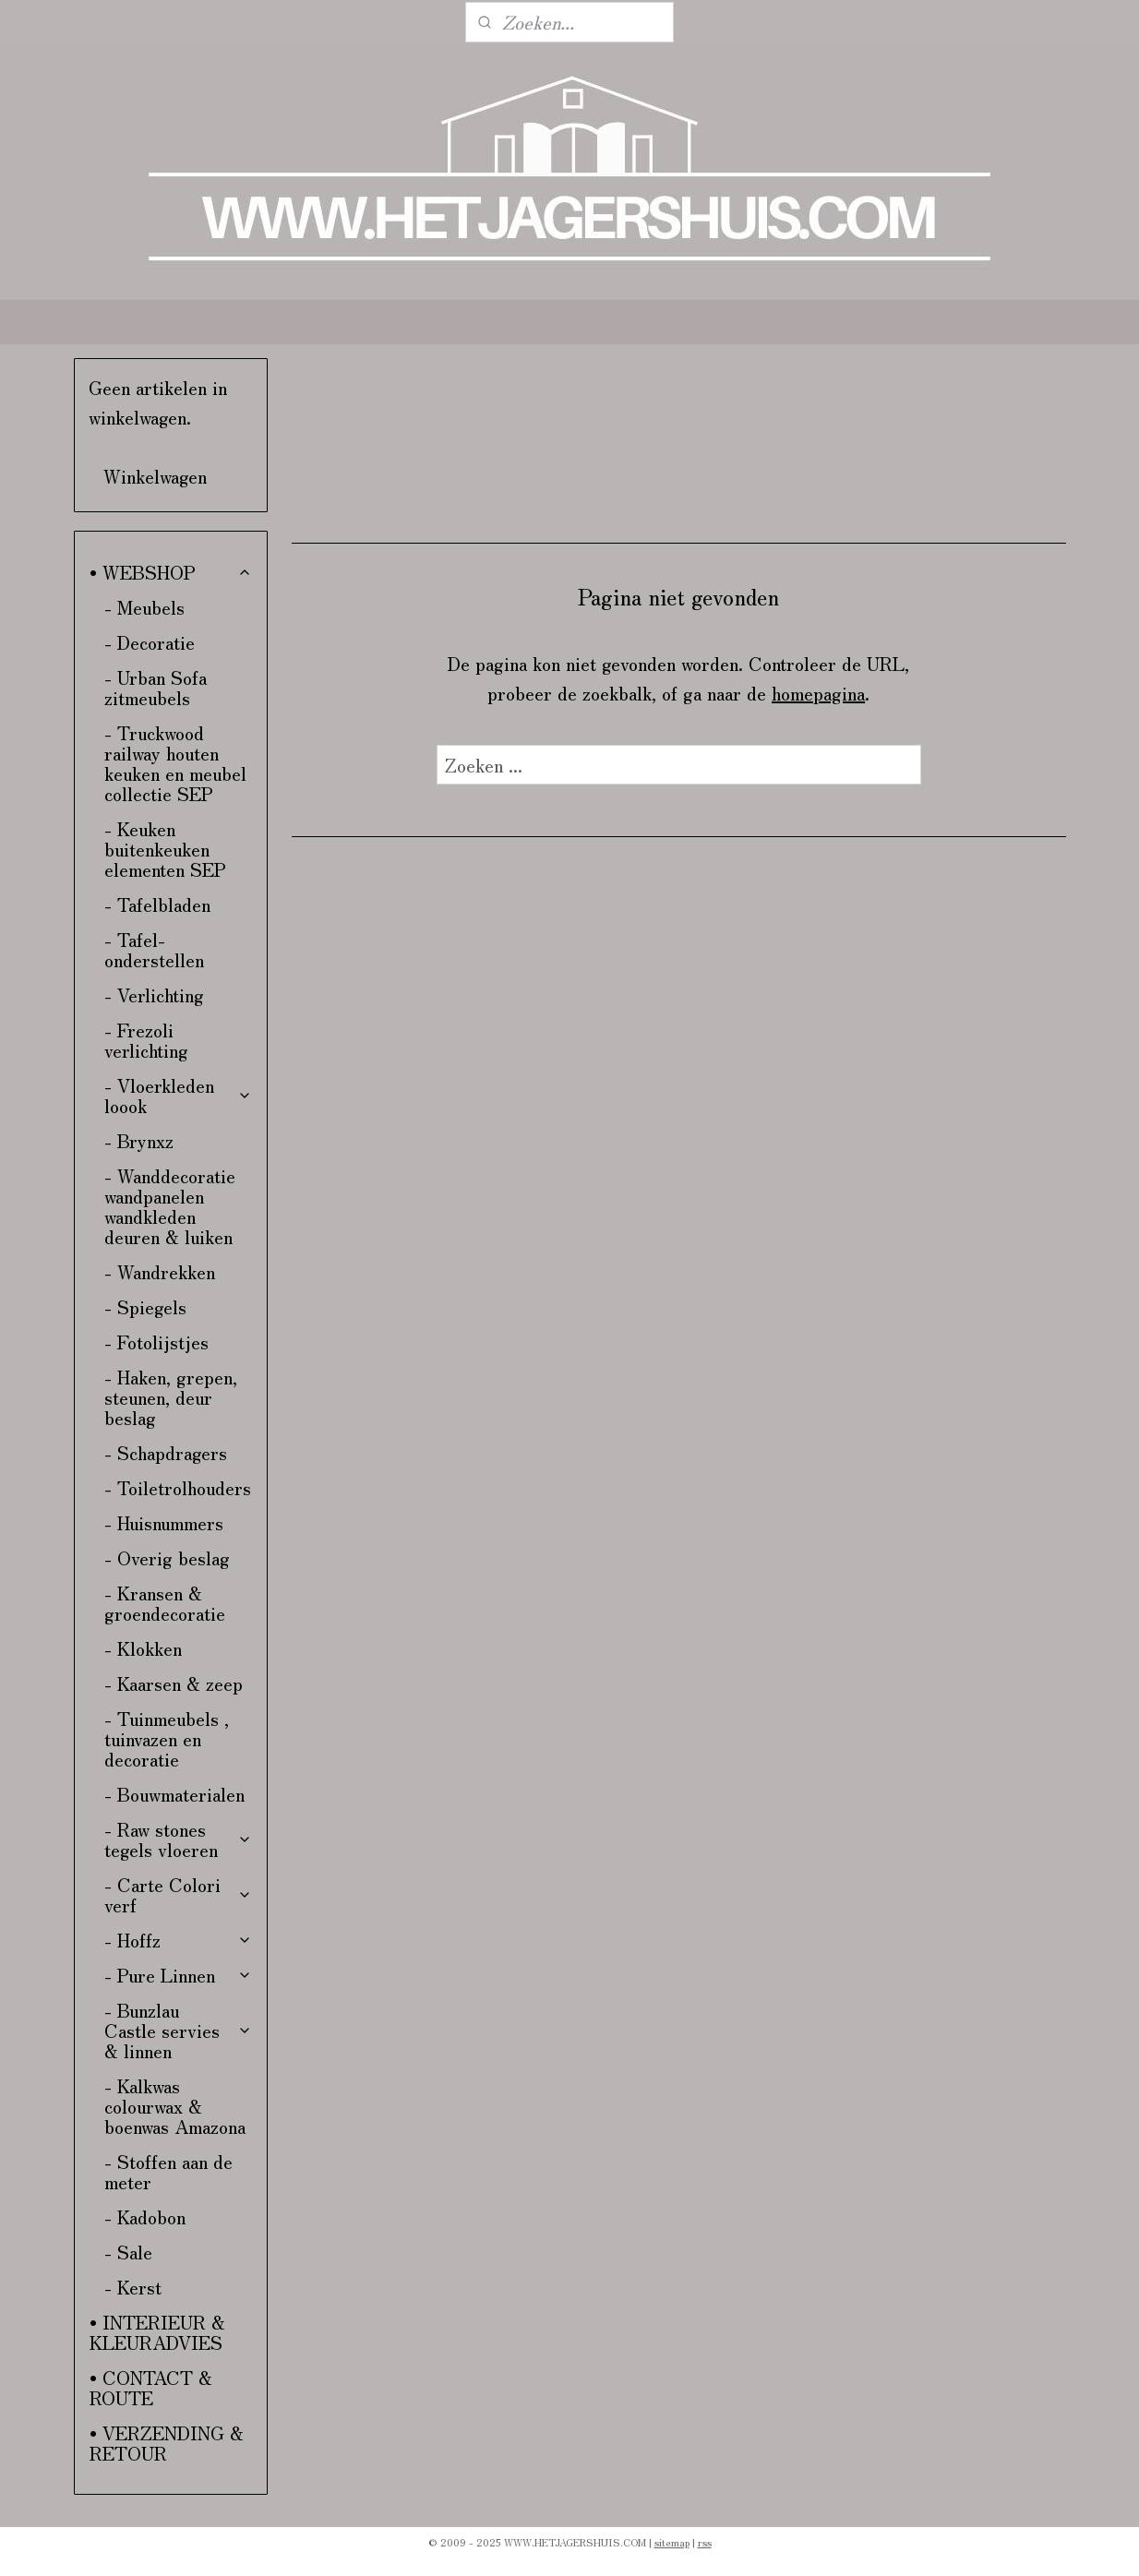 This screenshot has height=2576, width=1139. Describe the element at coordinates (671, 2541) in the screenshot. I see `sitemap` at that location.